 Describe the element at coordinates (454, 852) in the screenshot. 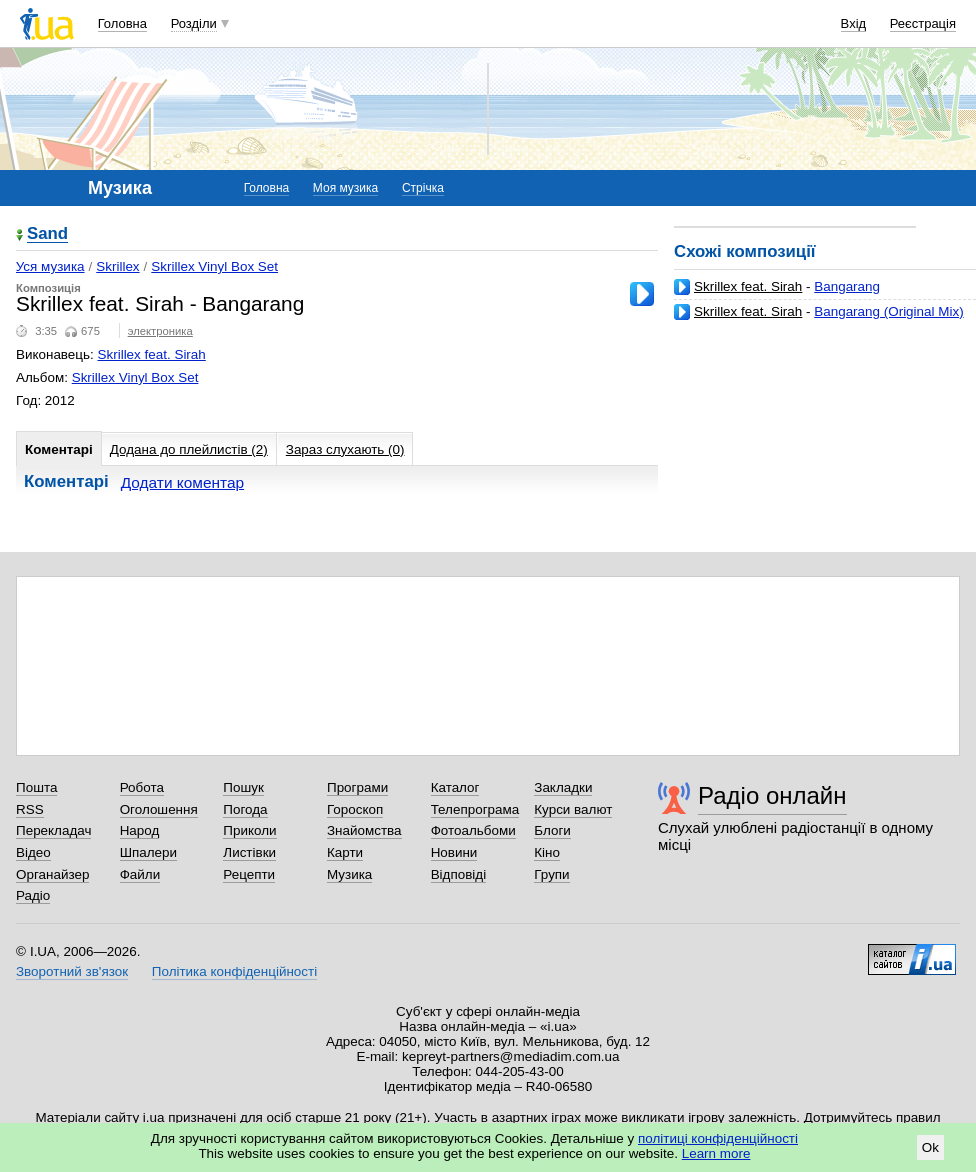

I see `Новини` at that location.